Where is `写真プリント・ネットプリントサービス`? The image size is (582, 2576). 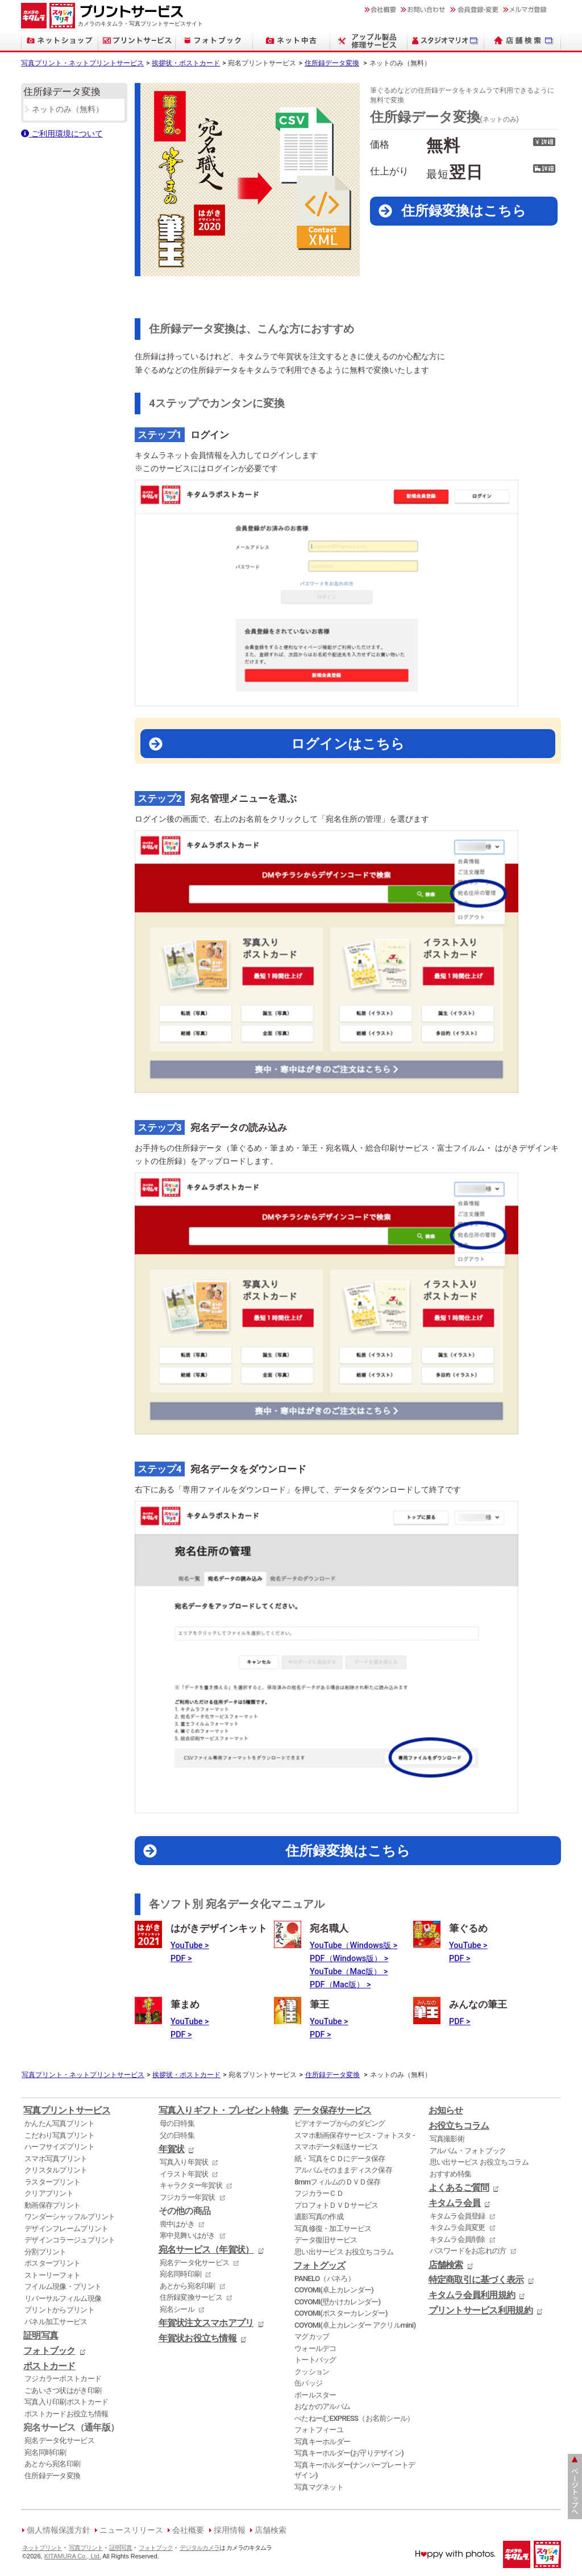 写真プリント・ネットプリントサービス is located at coordinates (82, 63).